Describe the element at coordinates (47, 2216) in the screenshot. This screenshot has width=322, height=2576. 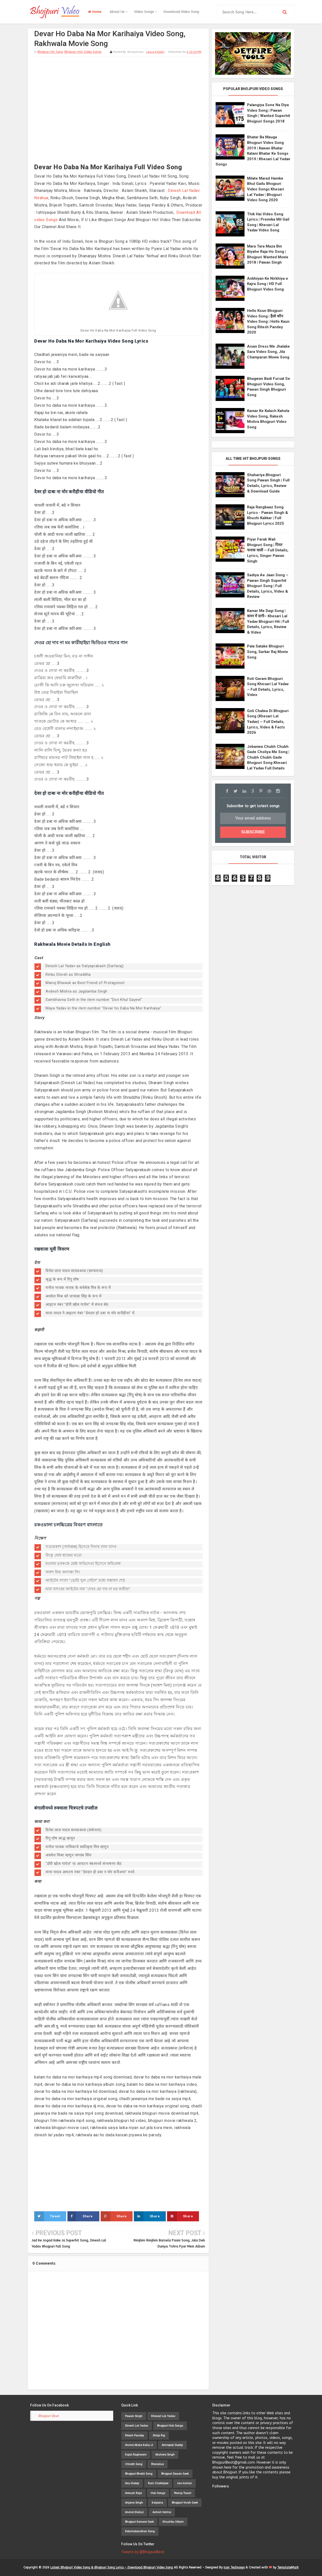
I see `Tweet` at that location.